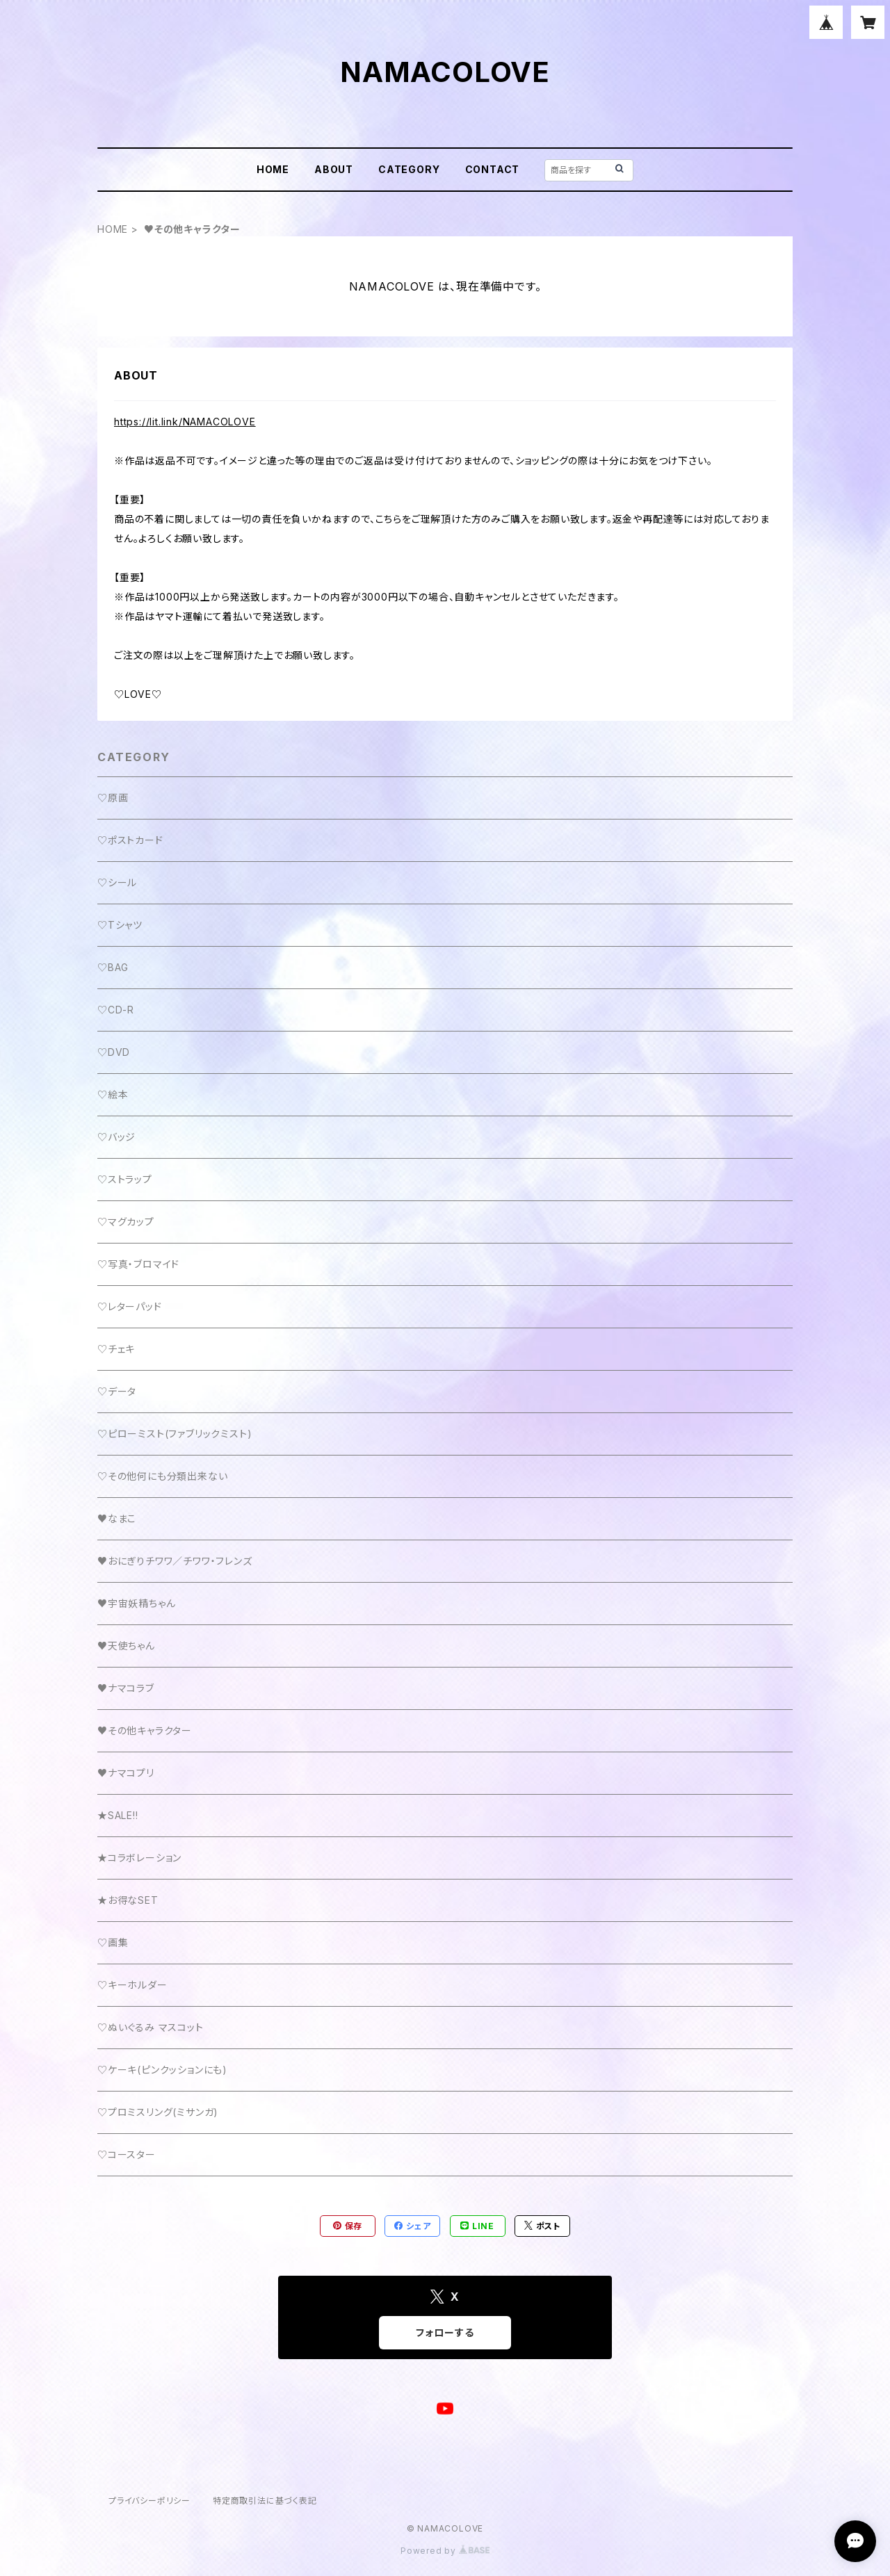 The height and width of the screenshot is (2576, 890). What do you see at coordinates (150, 2027) in the screenshot?
I see `♡ぬいぐるみ マスコット` at bounding box center [150, 2027].